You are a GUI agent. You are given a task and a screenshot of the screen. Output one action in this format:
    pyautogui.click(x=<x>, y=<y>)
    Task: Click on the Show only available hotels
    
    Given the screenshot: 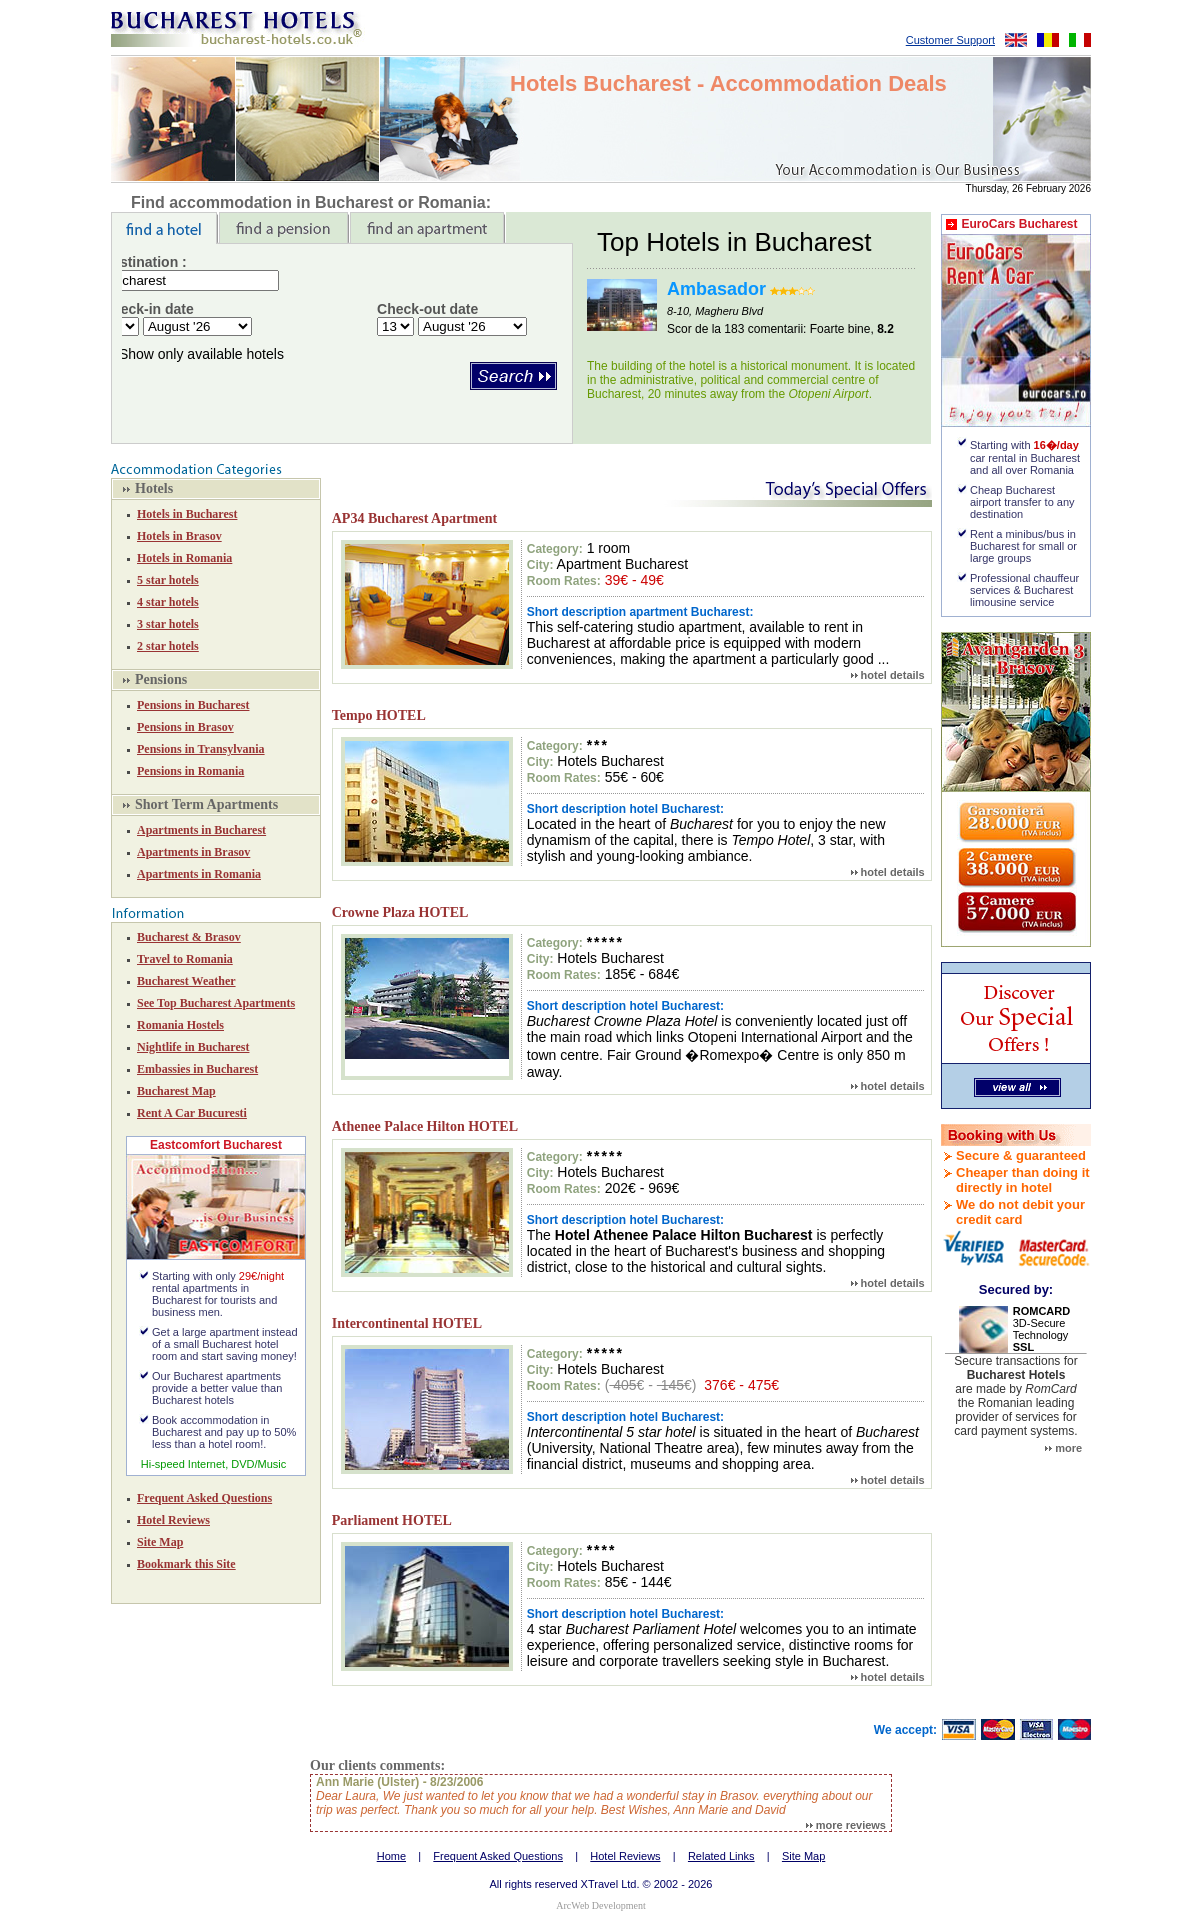 What is the action you would take?
    pyautogui.click(x=201, y=354)
    